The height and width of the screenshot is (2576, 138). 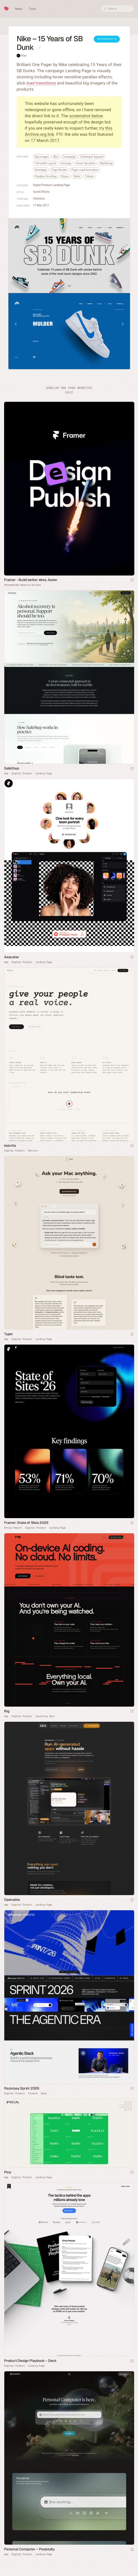 I want to click on Service, so click(x=33, y=1150).